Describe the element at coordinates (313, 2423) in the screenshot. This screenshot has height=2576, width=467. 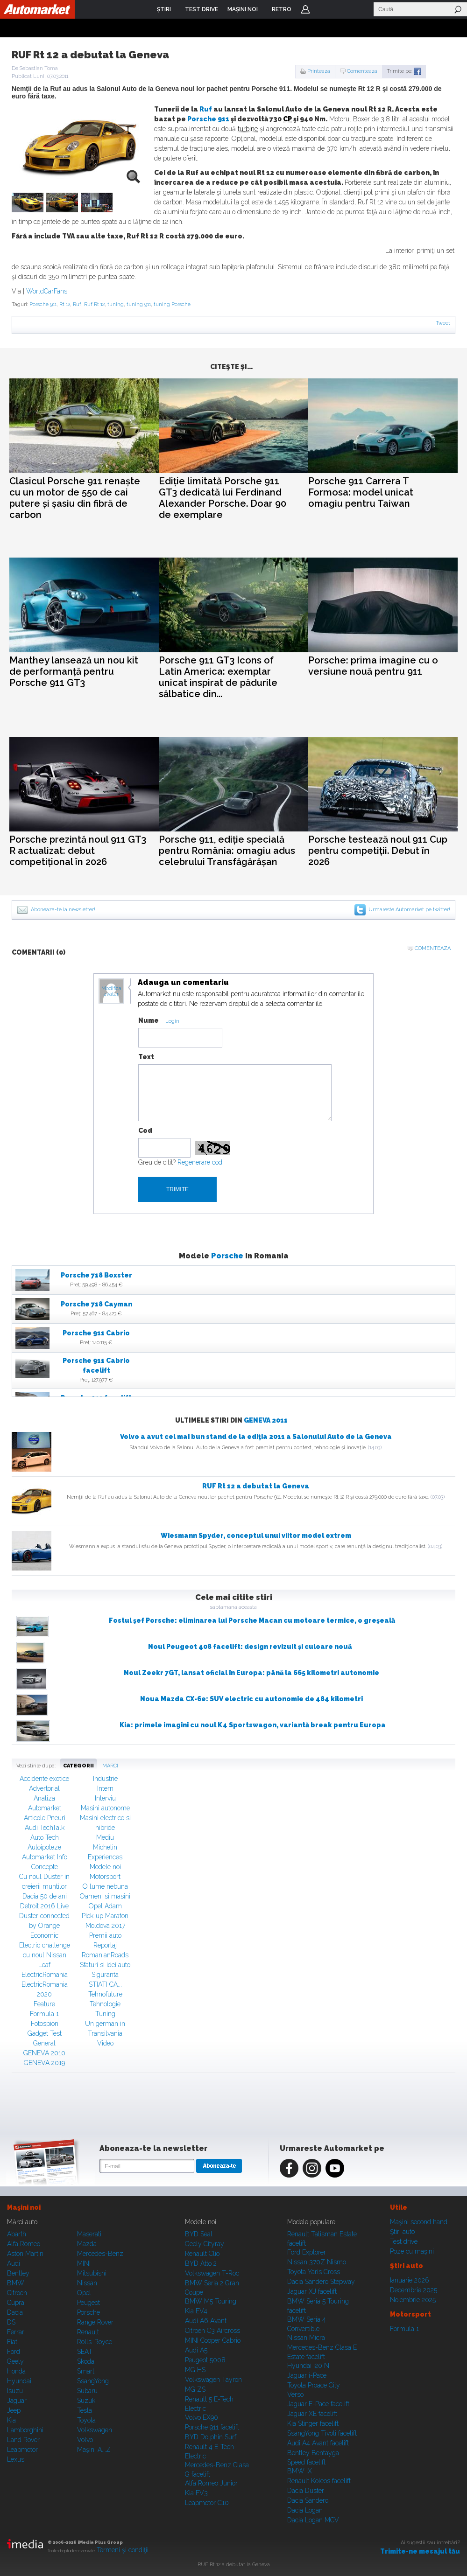
I see `Kia Stinger facelift` at that location.